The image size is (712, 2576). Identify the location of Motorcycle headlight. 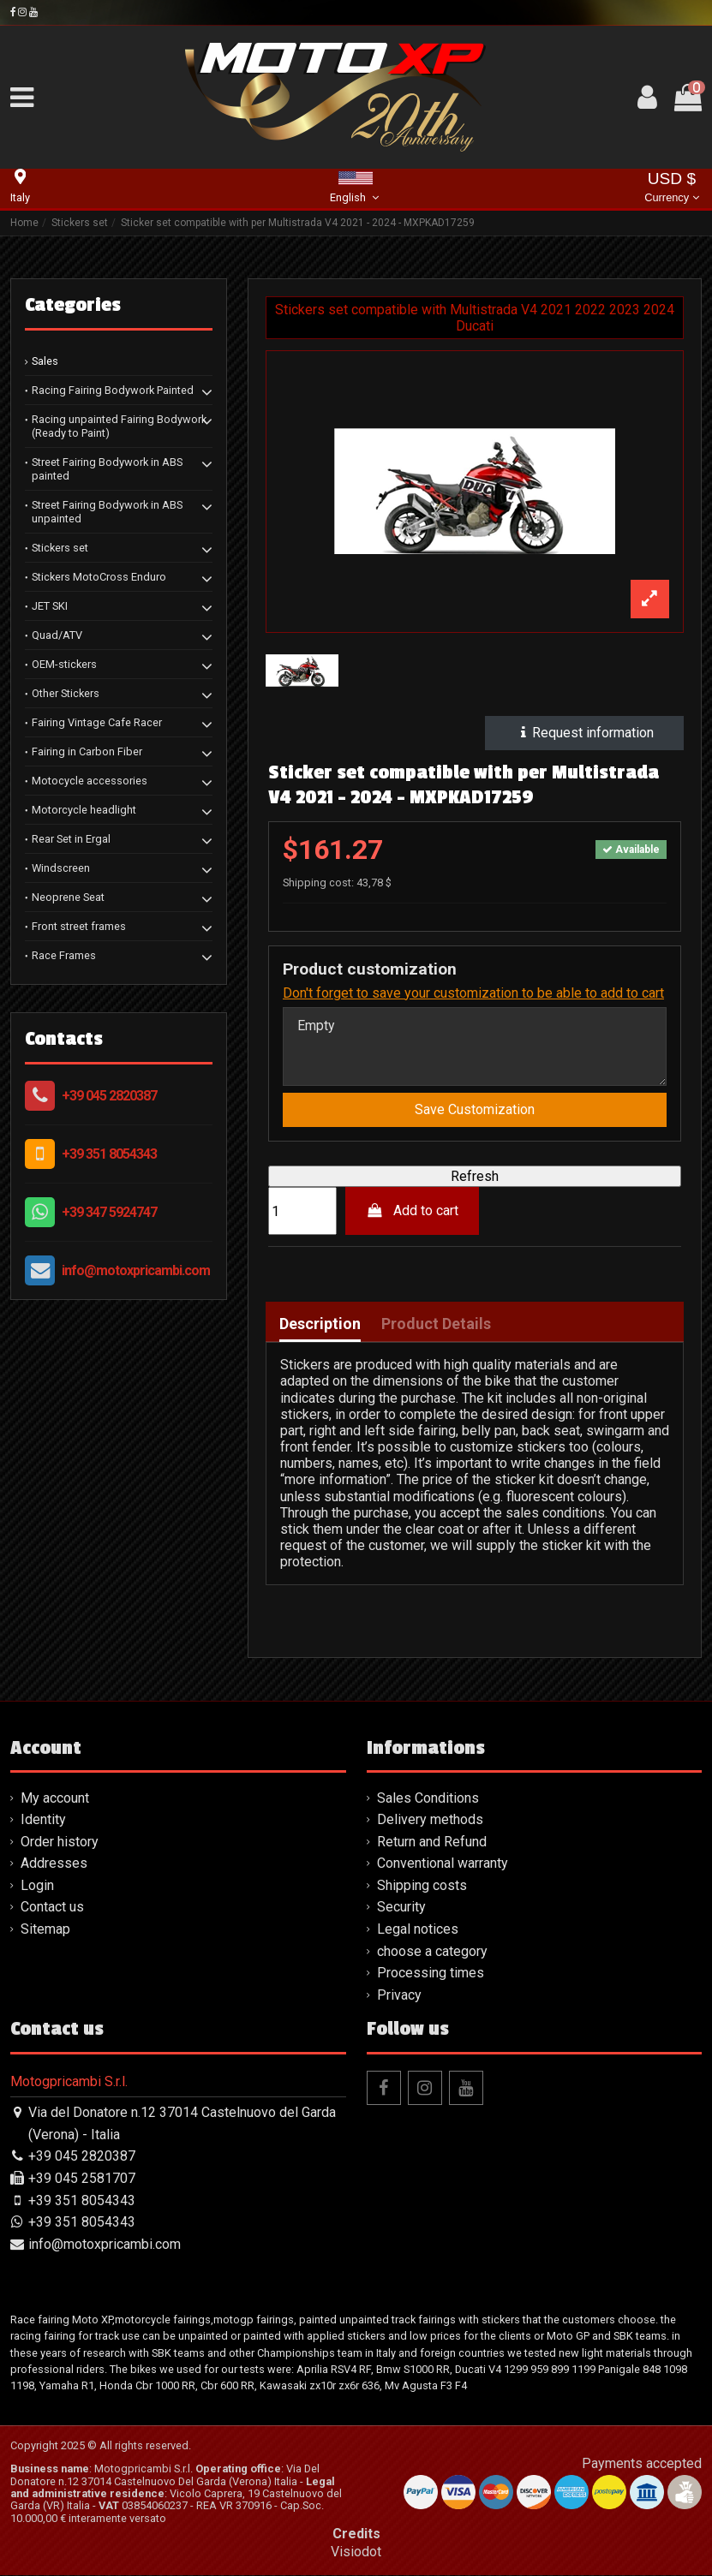
(84, 809).